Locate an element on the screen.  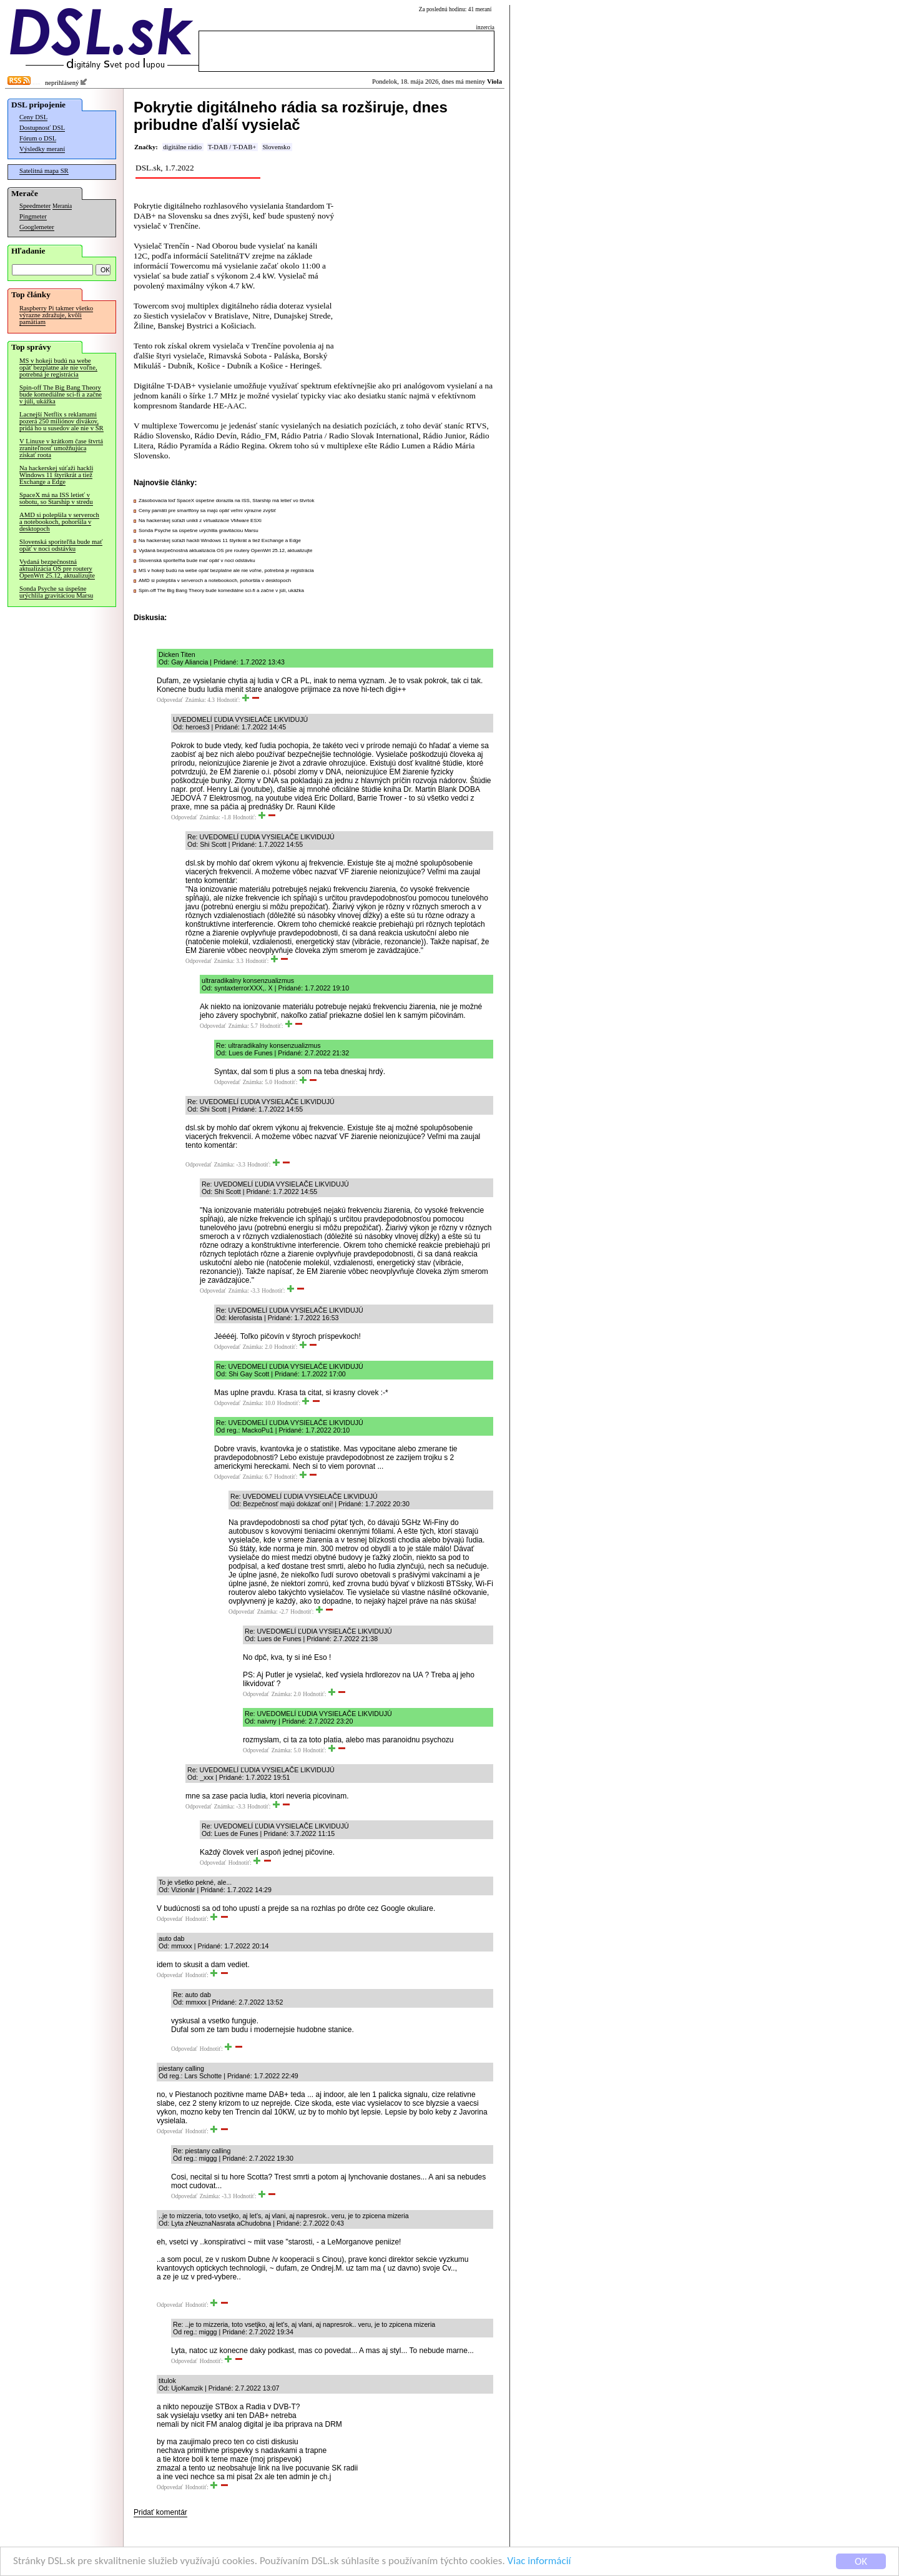
Slovensko is located at coordinates (276, 147).